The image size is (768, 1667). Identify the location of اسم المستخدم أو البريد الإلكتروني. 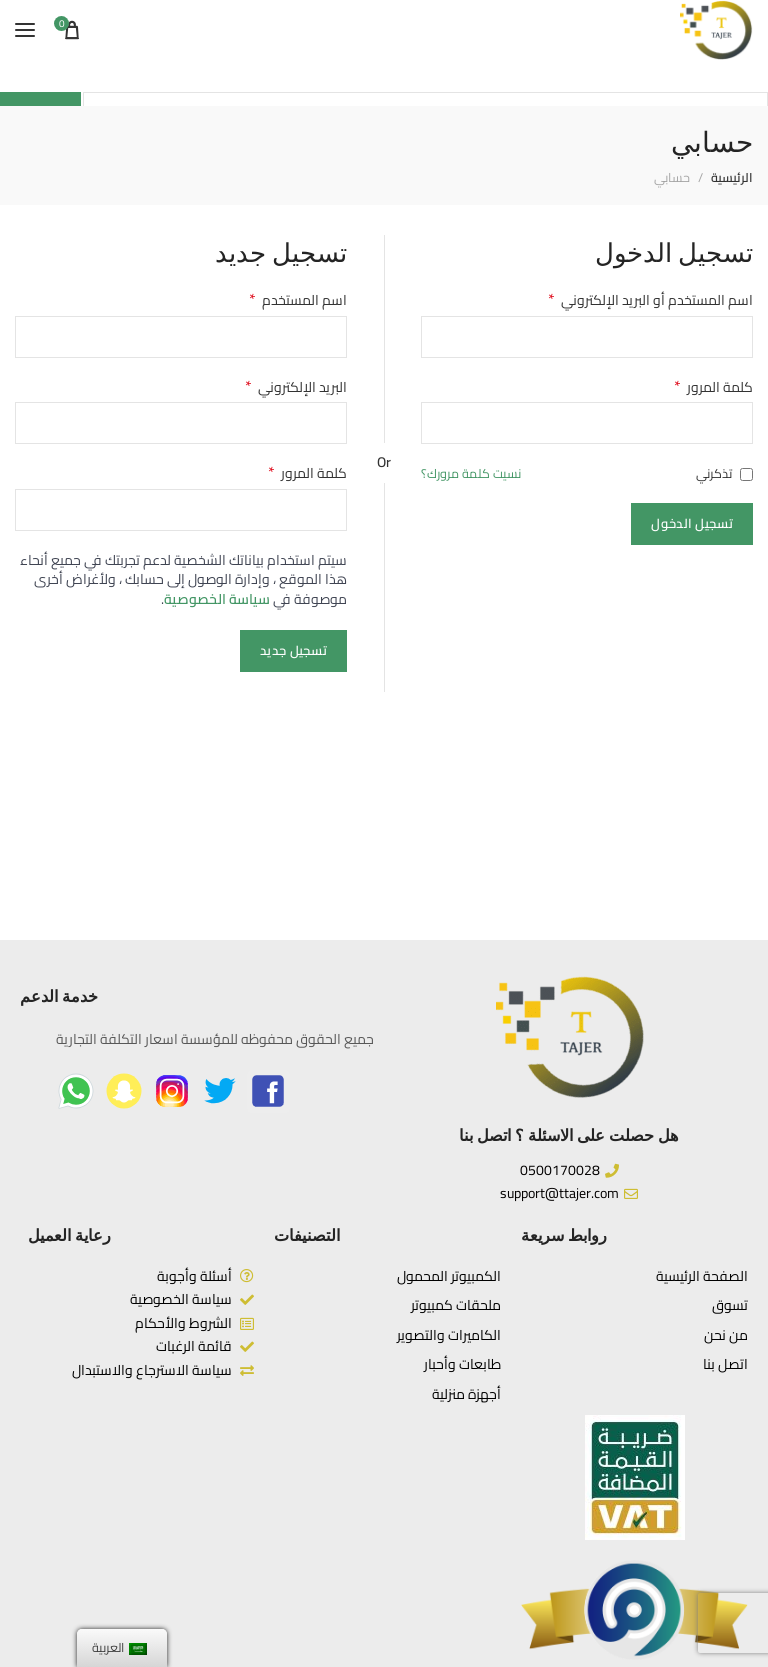
(650, 301).